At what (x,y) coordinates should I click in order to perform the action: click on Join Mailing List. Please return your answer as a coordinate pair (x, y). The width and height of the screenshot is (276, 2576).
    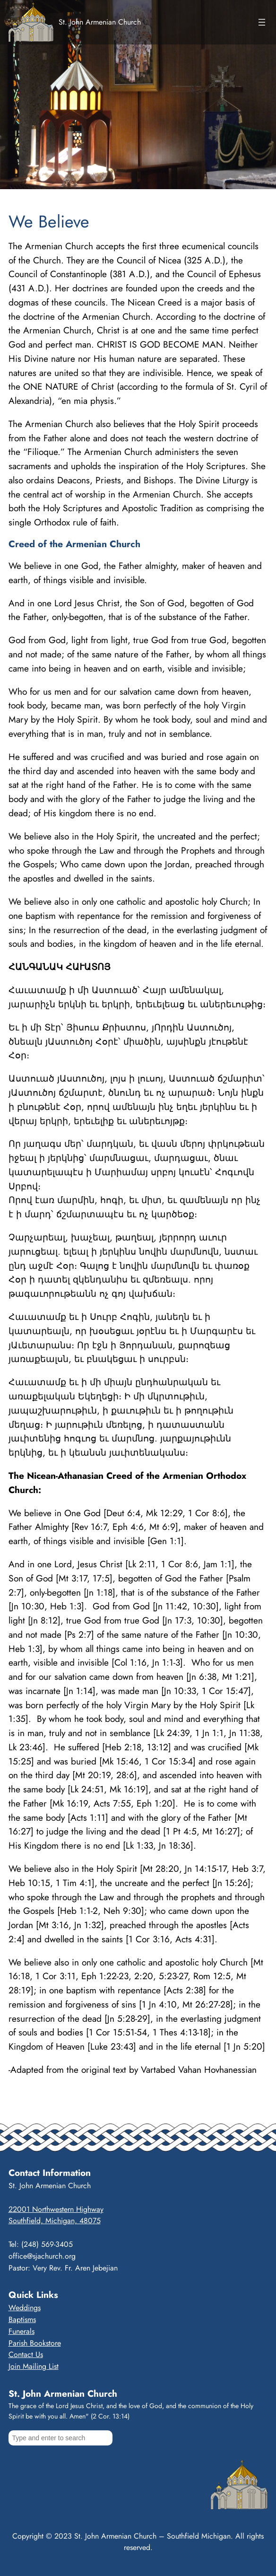
    Looking at the image, I should click on (34, 2366).